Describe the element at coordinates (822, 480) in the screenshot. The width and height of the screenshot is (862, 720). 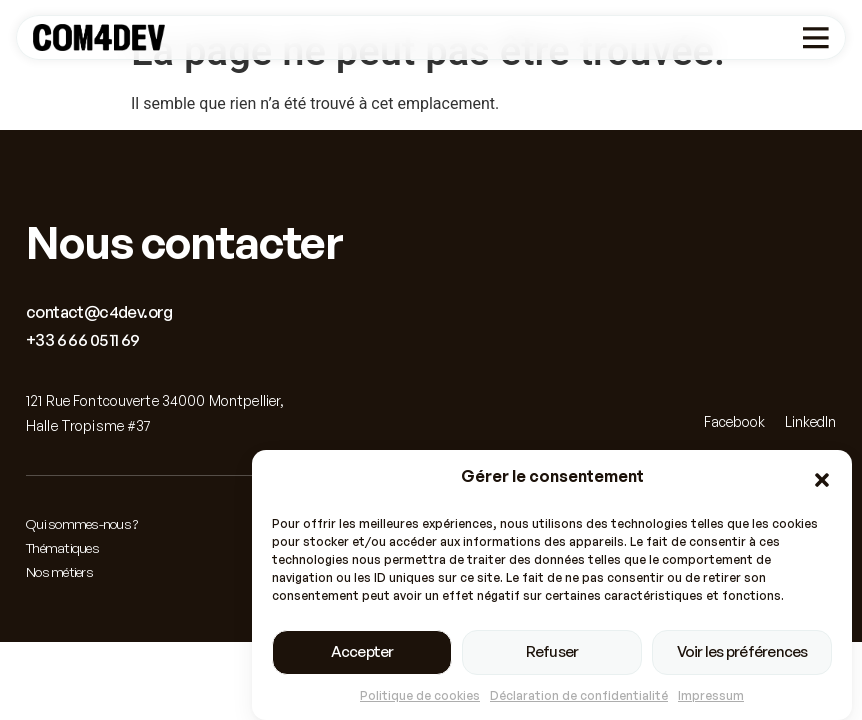
I see `[button]` at that location.